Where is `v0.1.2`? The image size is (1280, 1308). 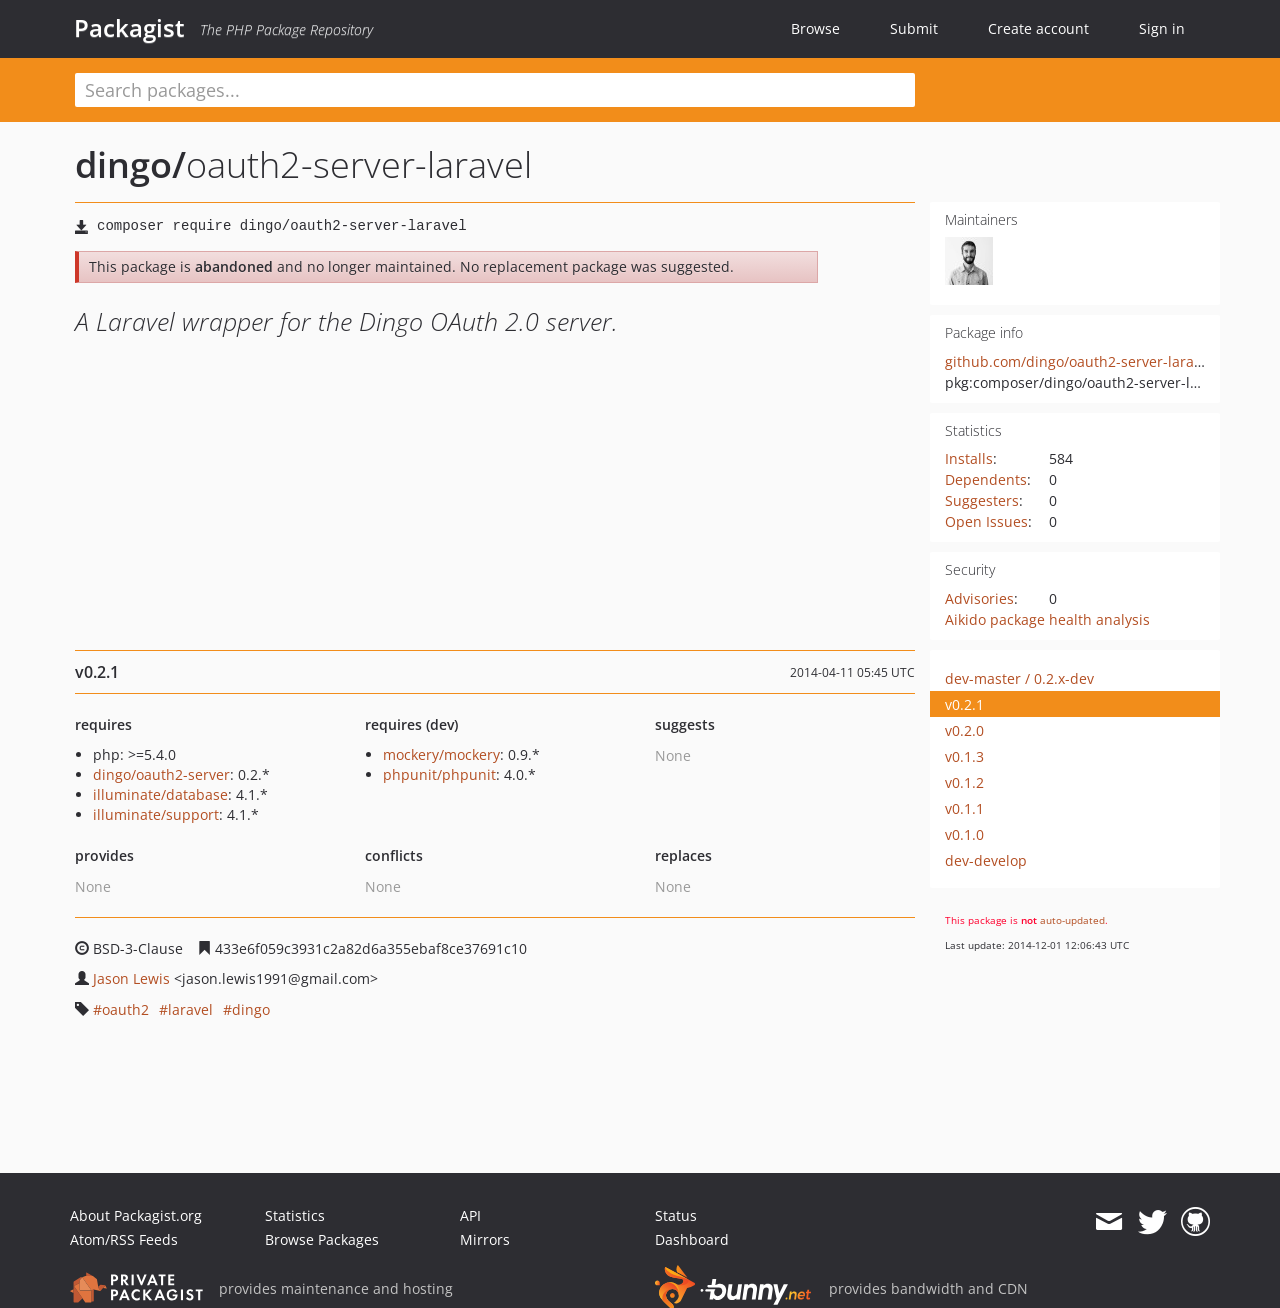 v0.1.2 is located at coordinates (964, 782).